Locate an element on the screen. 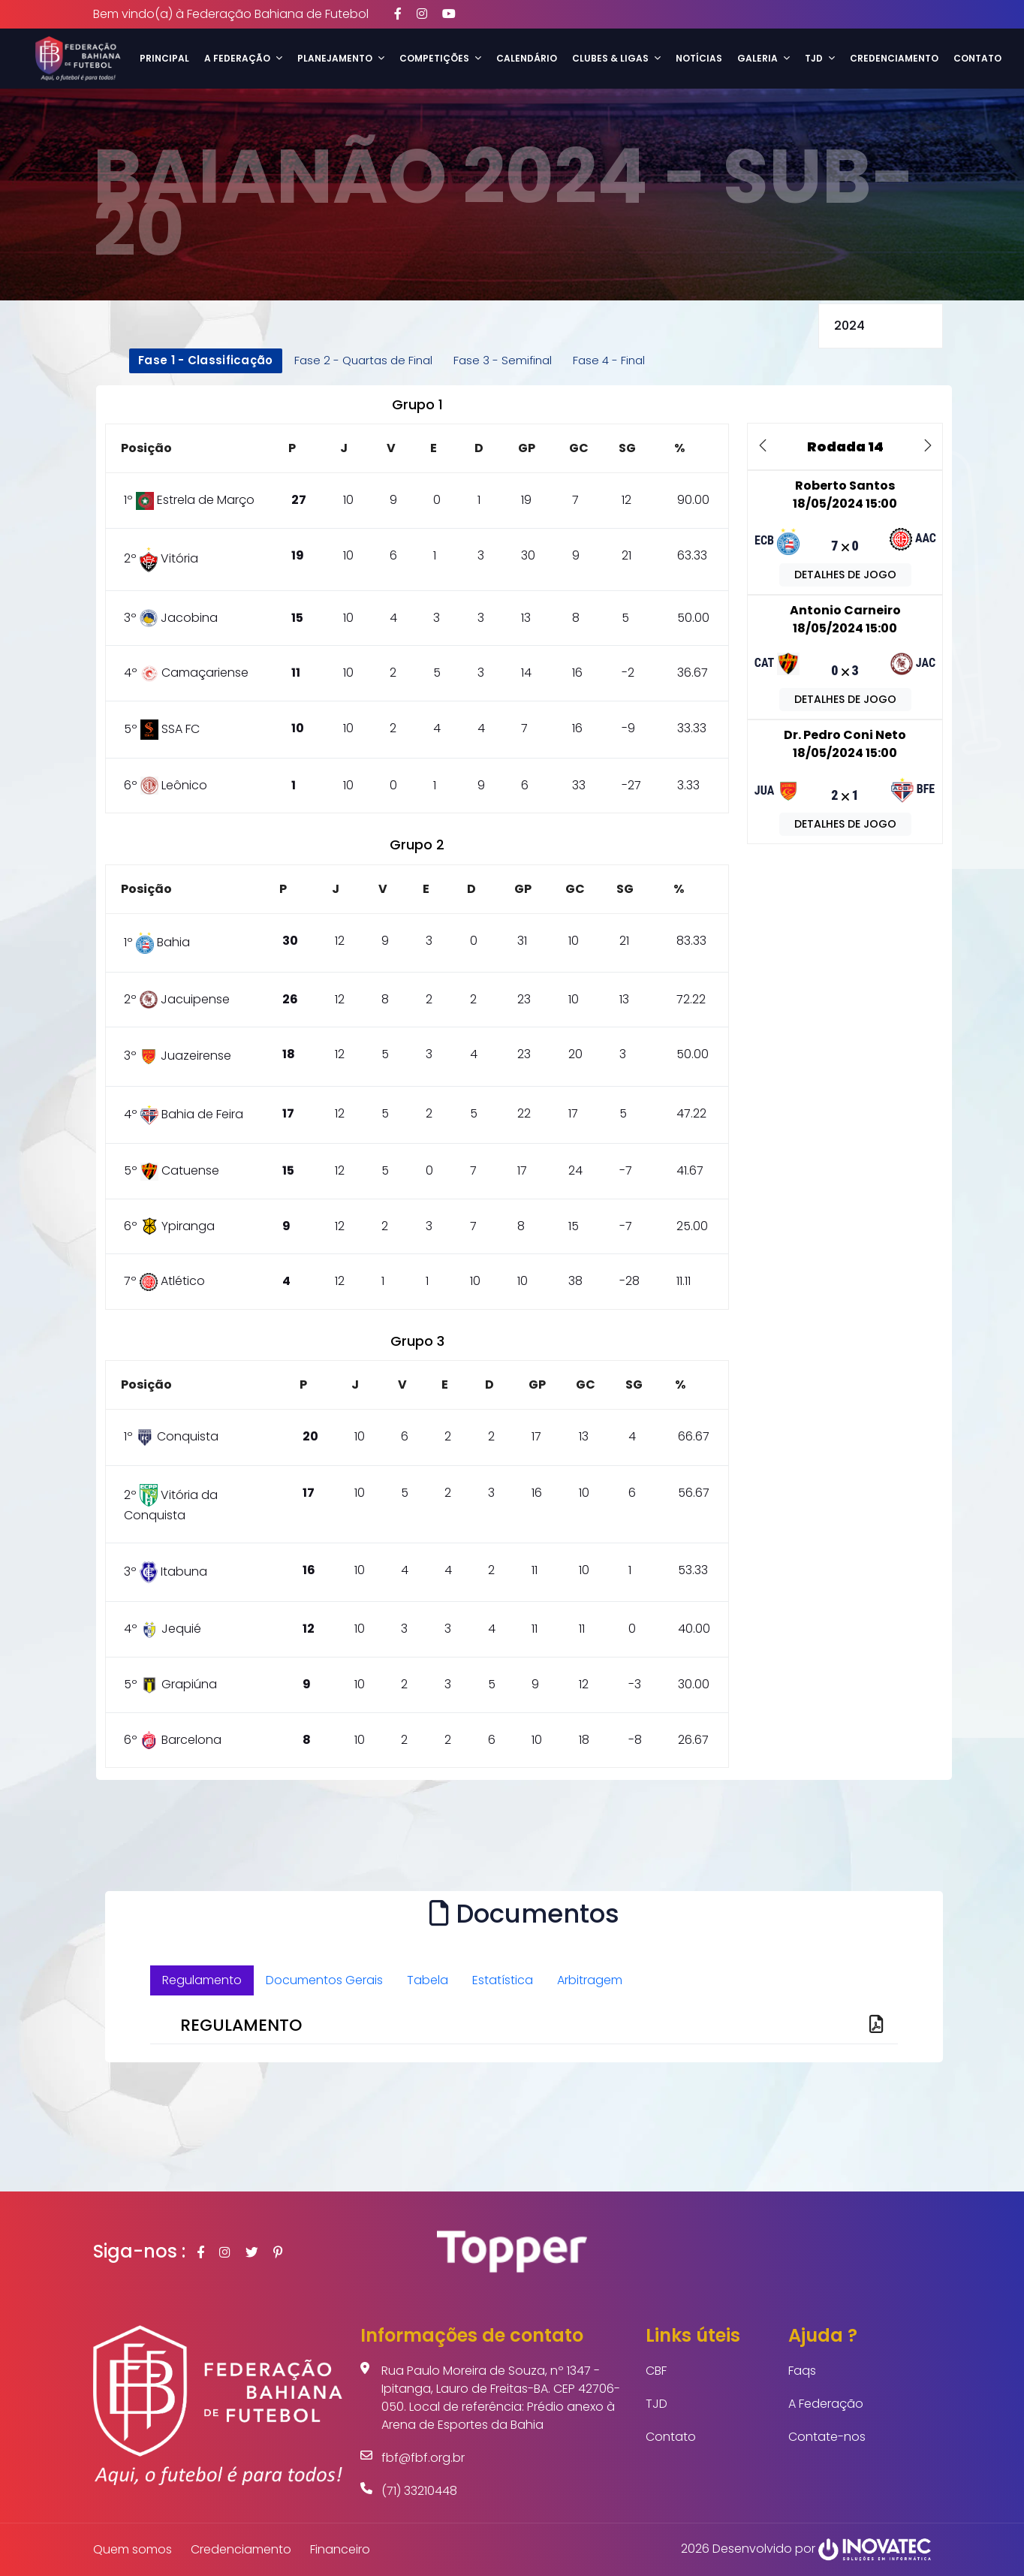 The height and width of the screenshot is (2576, 1024). Quem somos is located at coordinates (132, 2549).